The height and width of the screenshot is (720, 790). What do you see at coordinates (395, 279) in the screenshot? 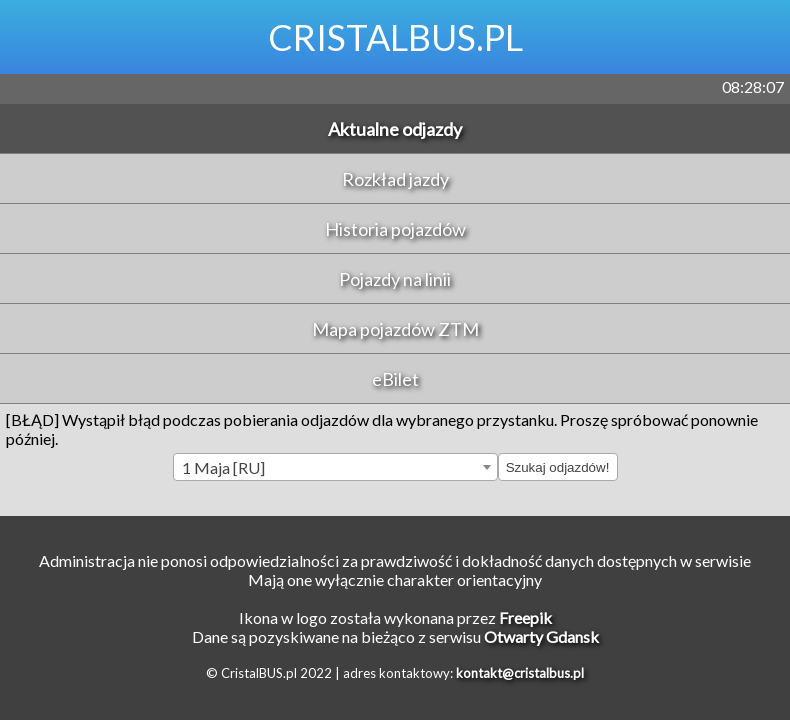
I see `Pojazdy na linii` at bounding box center [395, 279].